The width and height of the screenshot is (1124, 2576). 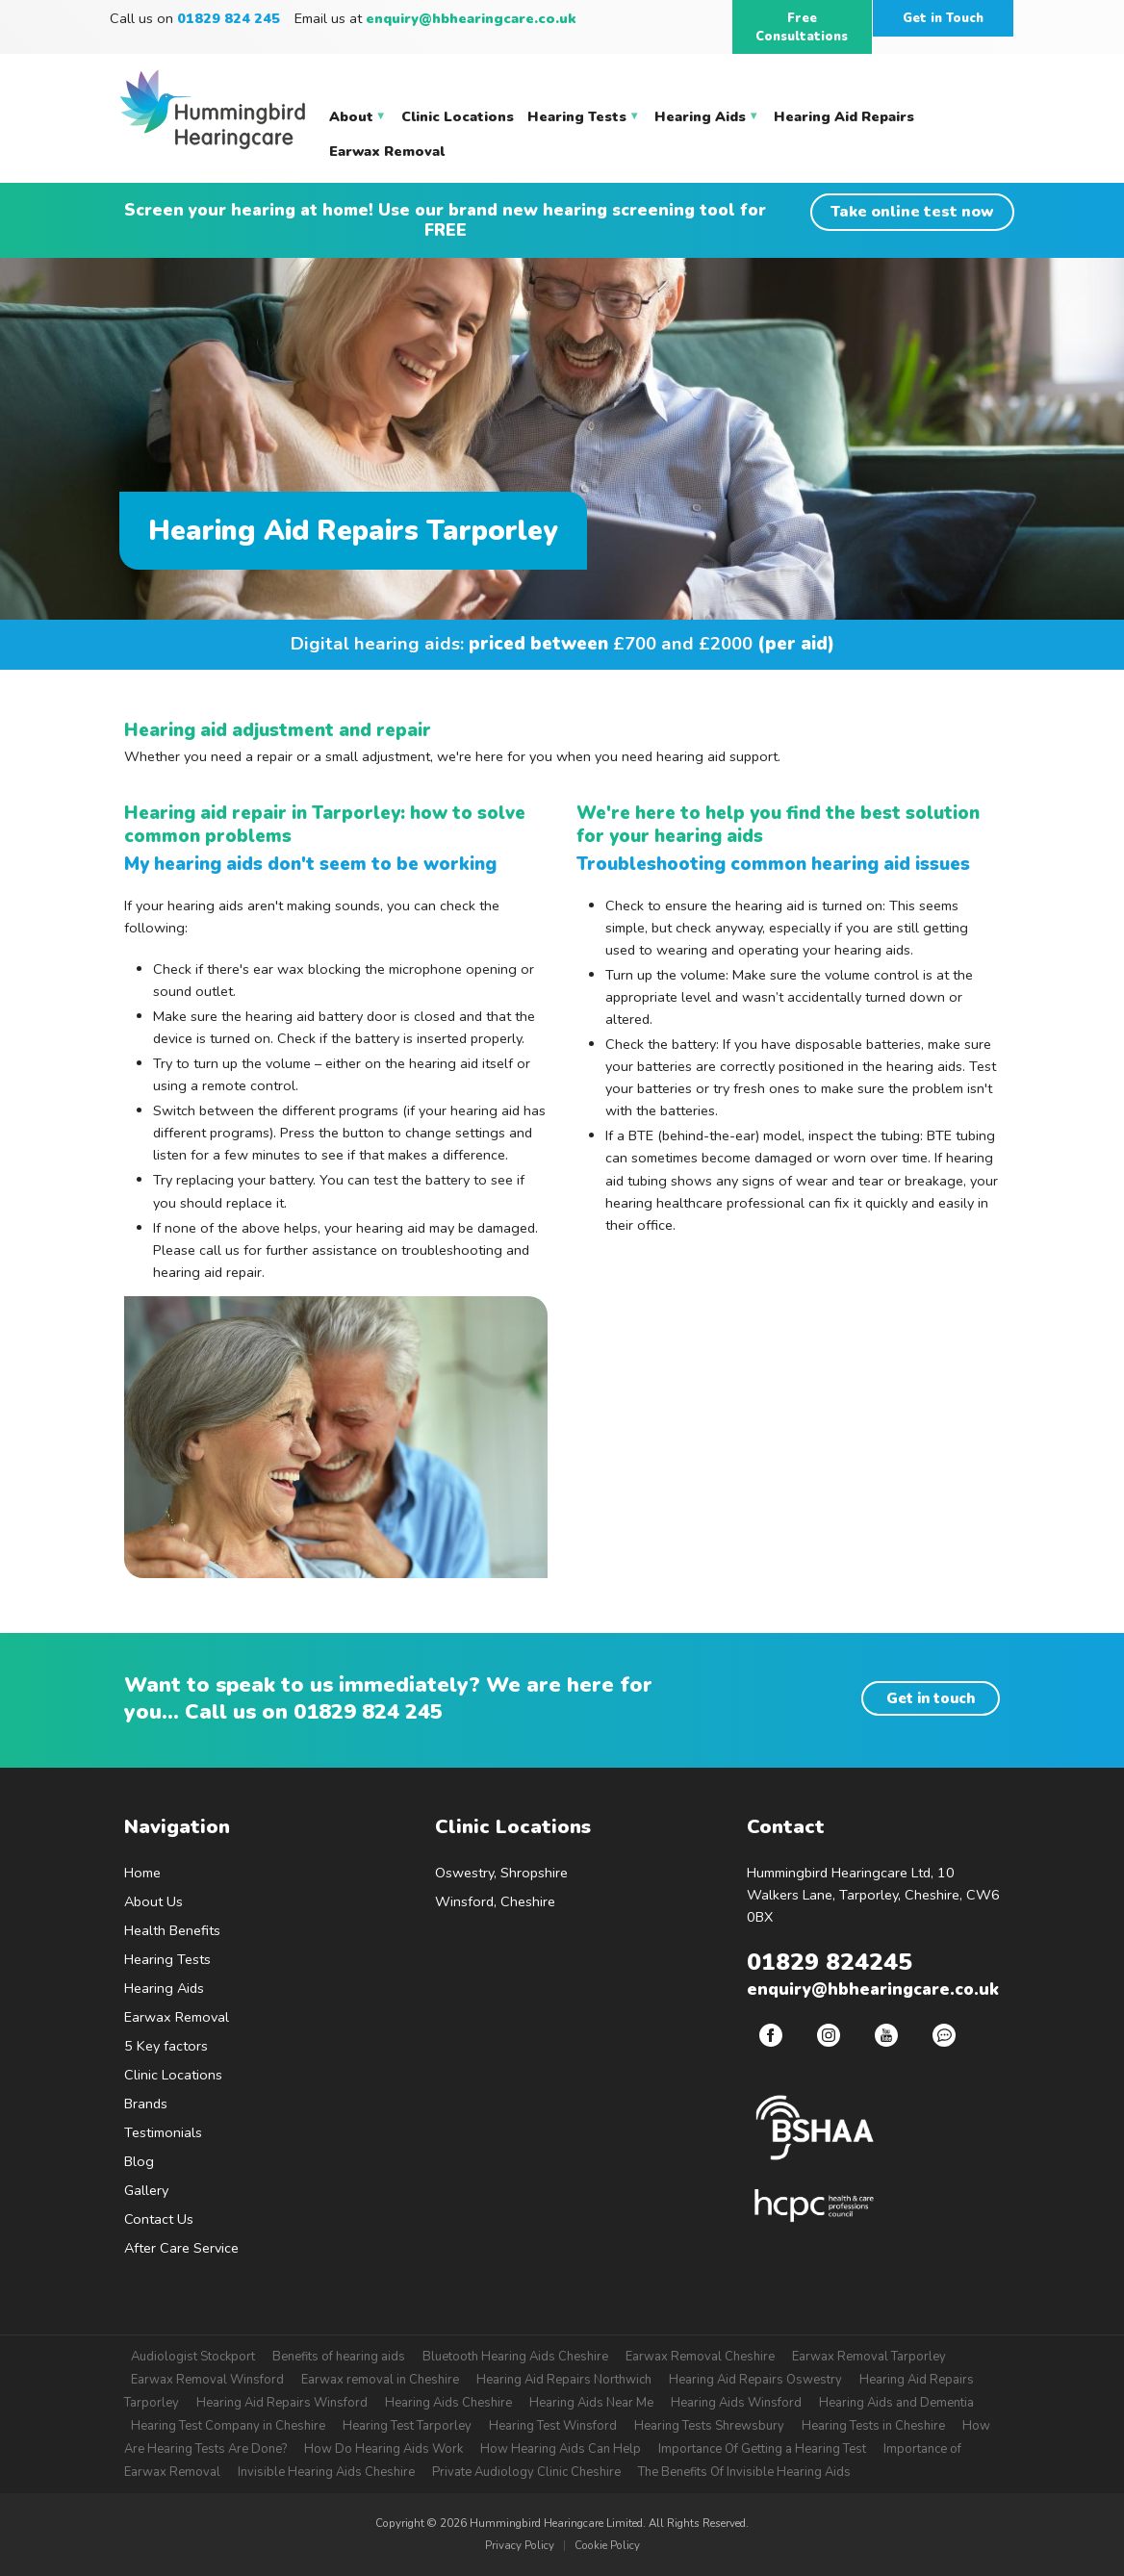 I want to click on Privacy Policy, so click(x=519, y=2545).